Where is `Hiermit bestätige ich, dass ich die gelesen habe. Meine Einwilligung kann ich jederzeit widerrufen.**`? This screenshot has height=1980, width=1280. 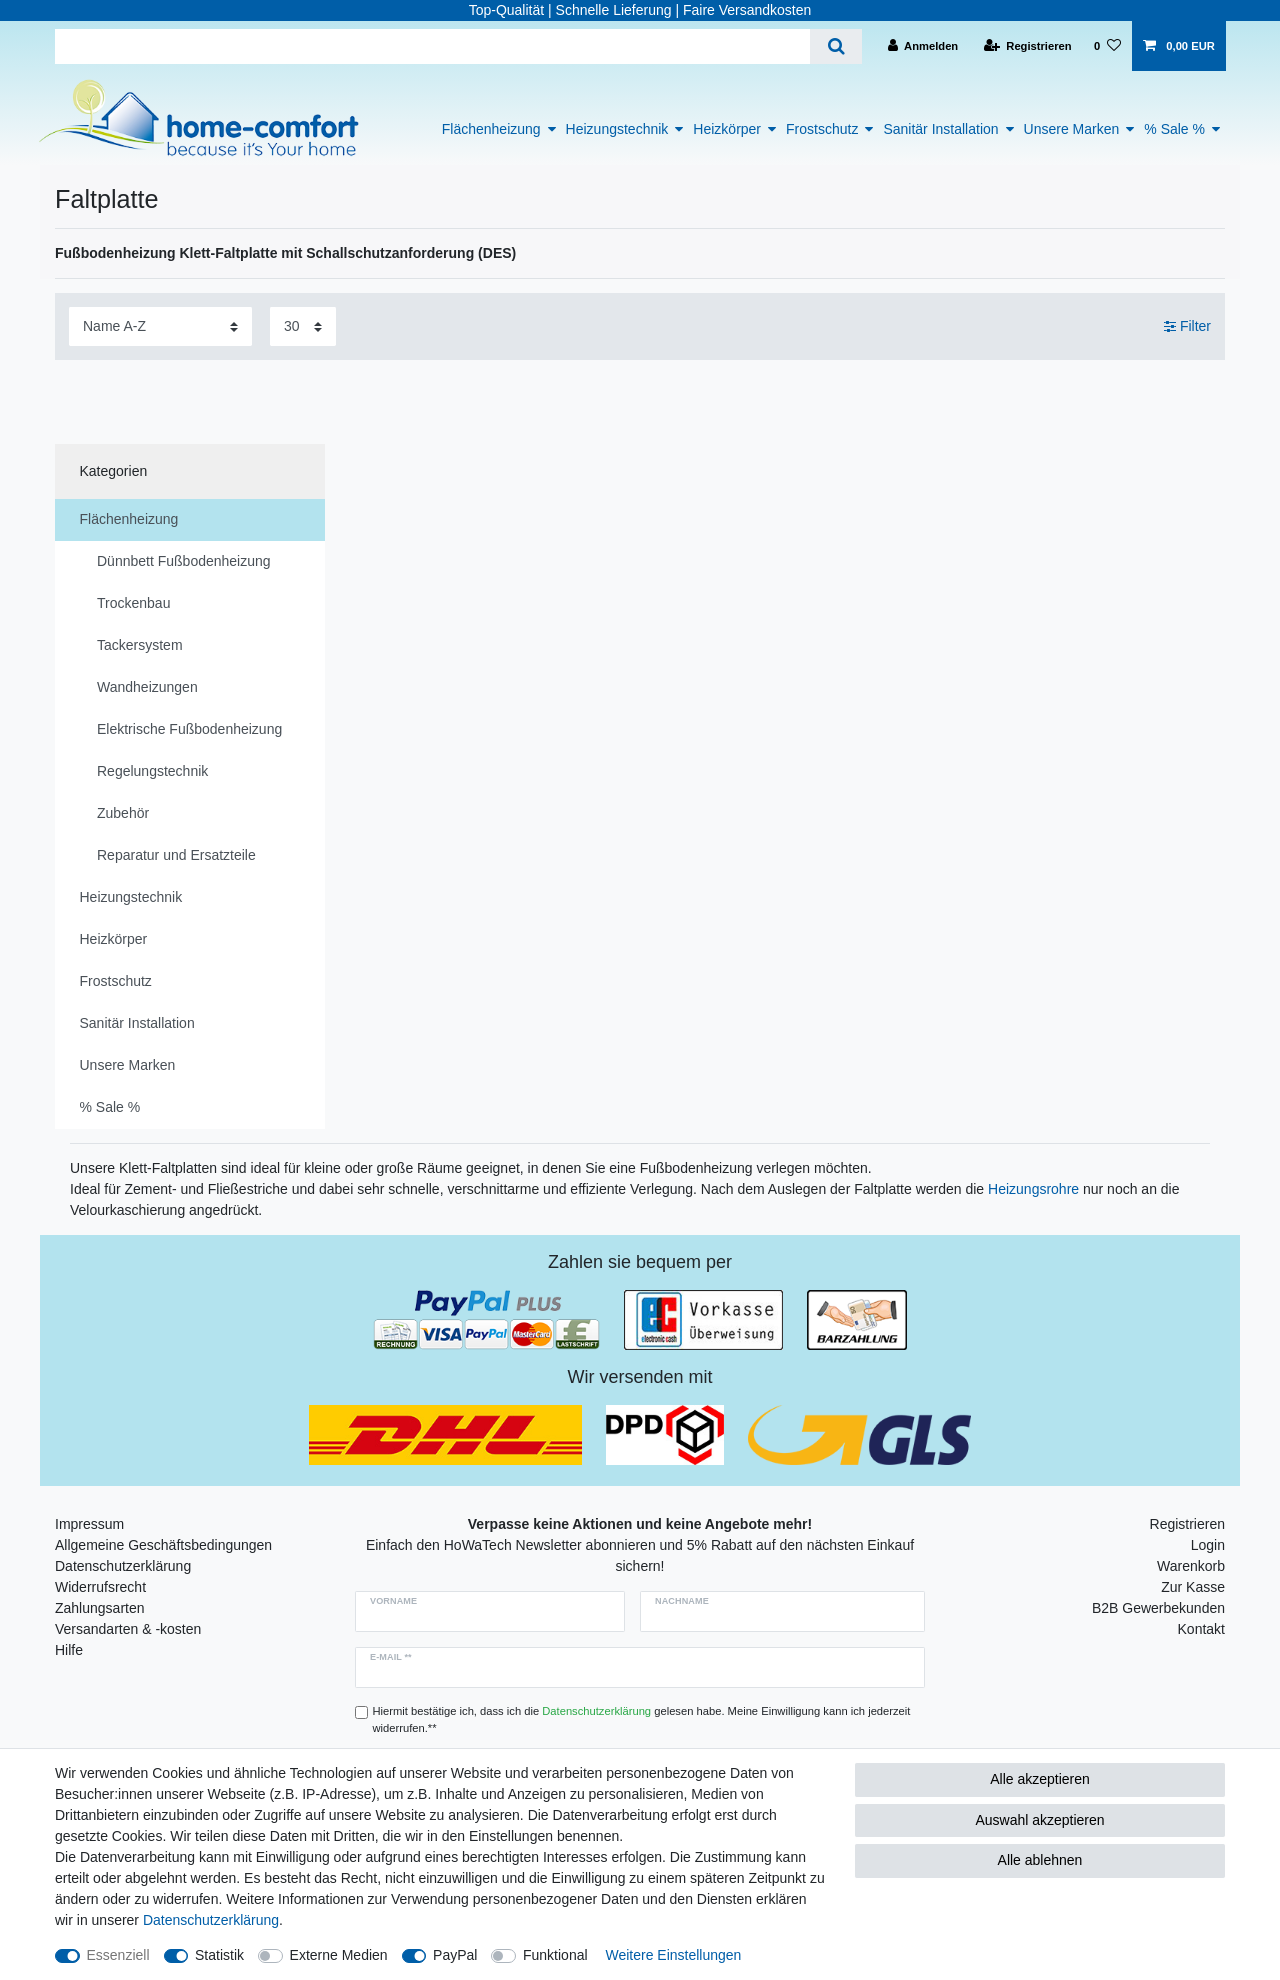 Hiermit bestätige ich, dass ich die gelesen habe. Meine Einwilligung kann ich jederzeit widerrufen.** is located at coordinates (642, 1719).